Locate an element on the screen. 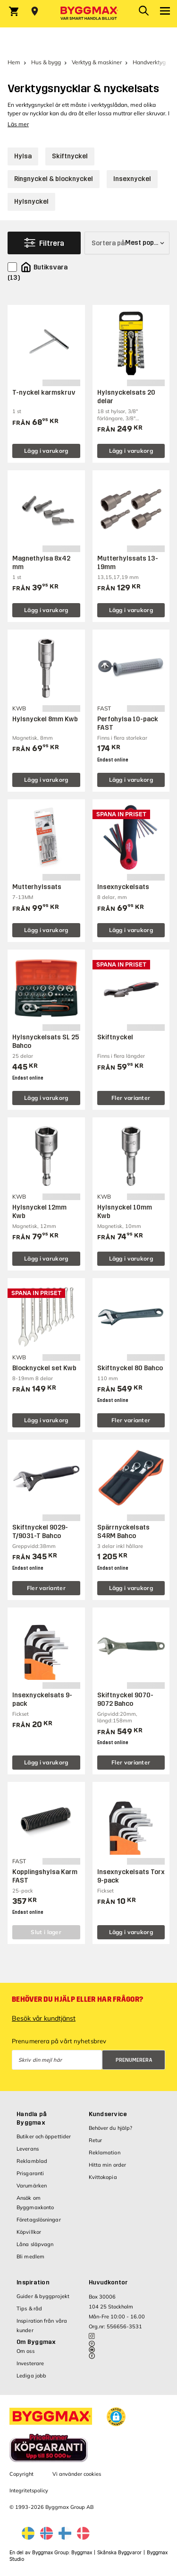  Reklamation is located at coordinates (104, 2152).